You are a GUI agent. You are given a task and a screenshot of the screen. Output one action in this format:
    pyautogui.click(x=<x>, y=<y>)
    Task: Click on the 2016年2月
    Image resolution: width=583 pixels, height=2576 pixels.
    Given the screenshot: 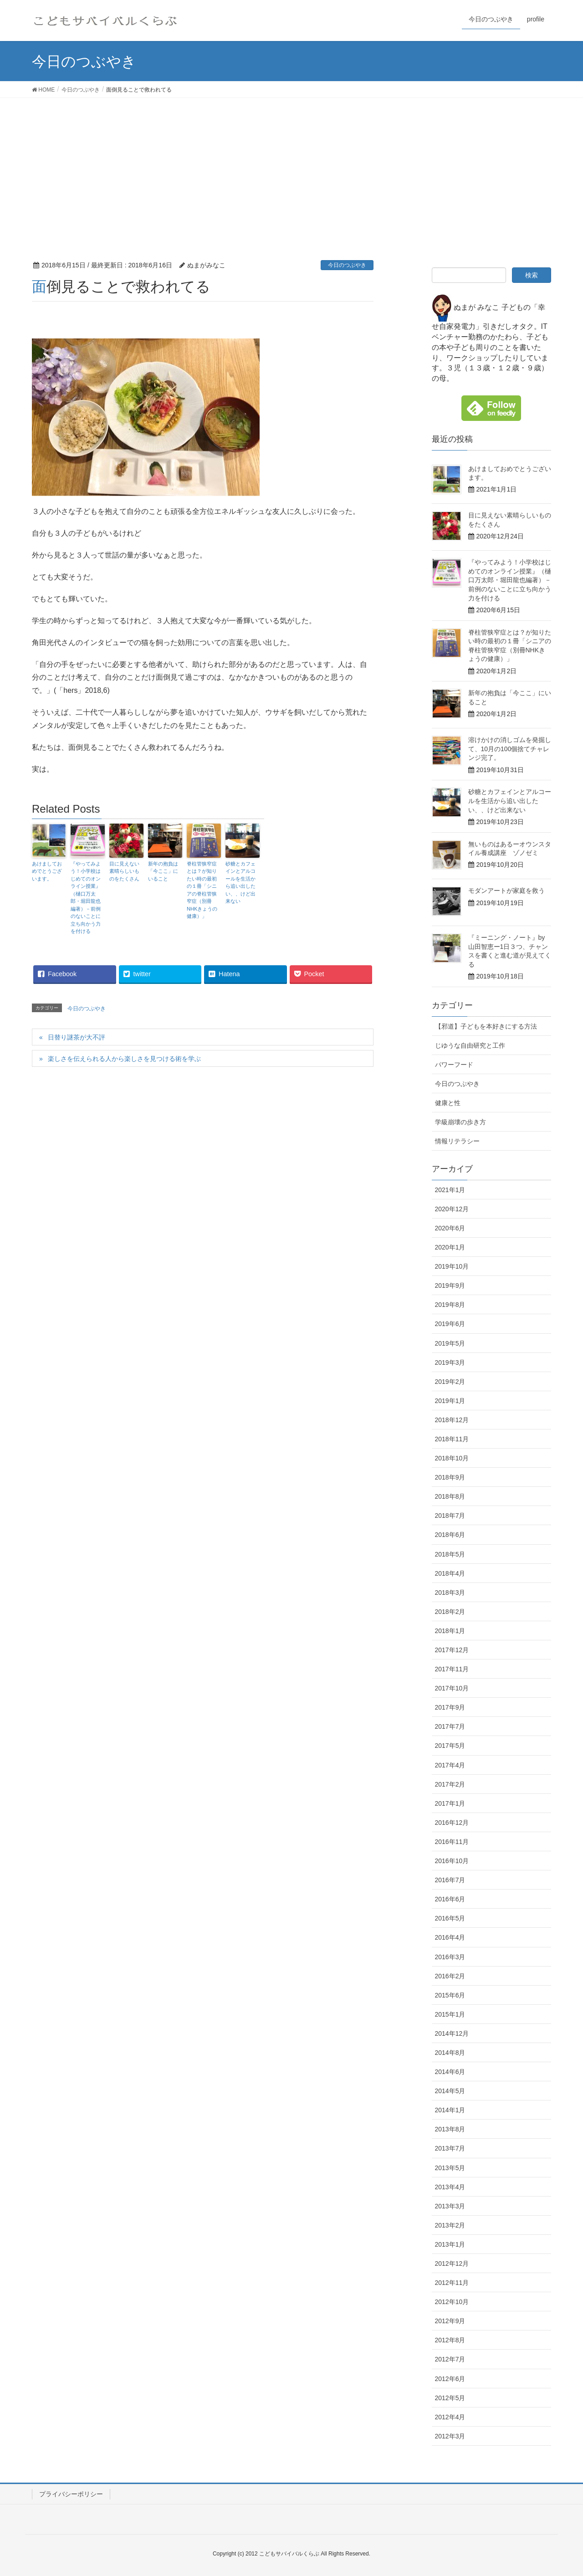 What is the action you would take?
    pyautogui.click(x=450, y=1976)
    